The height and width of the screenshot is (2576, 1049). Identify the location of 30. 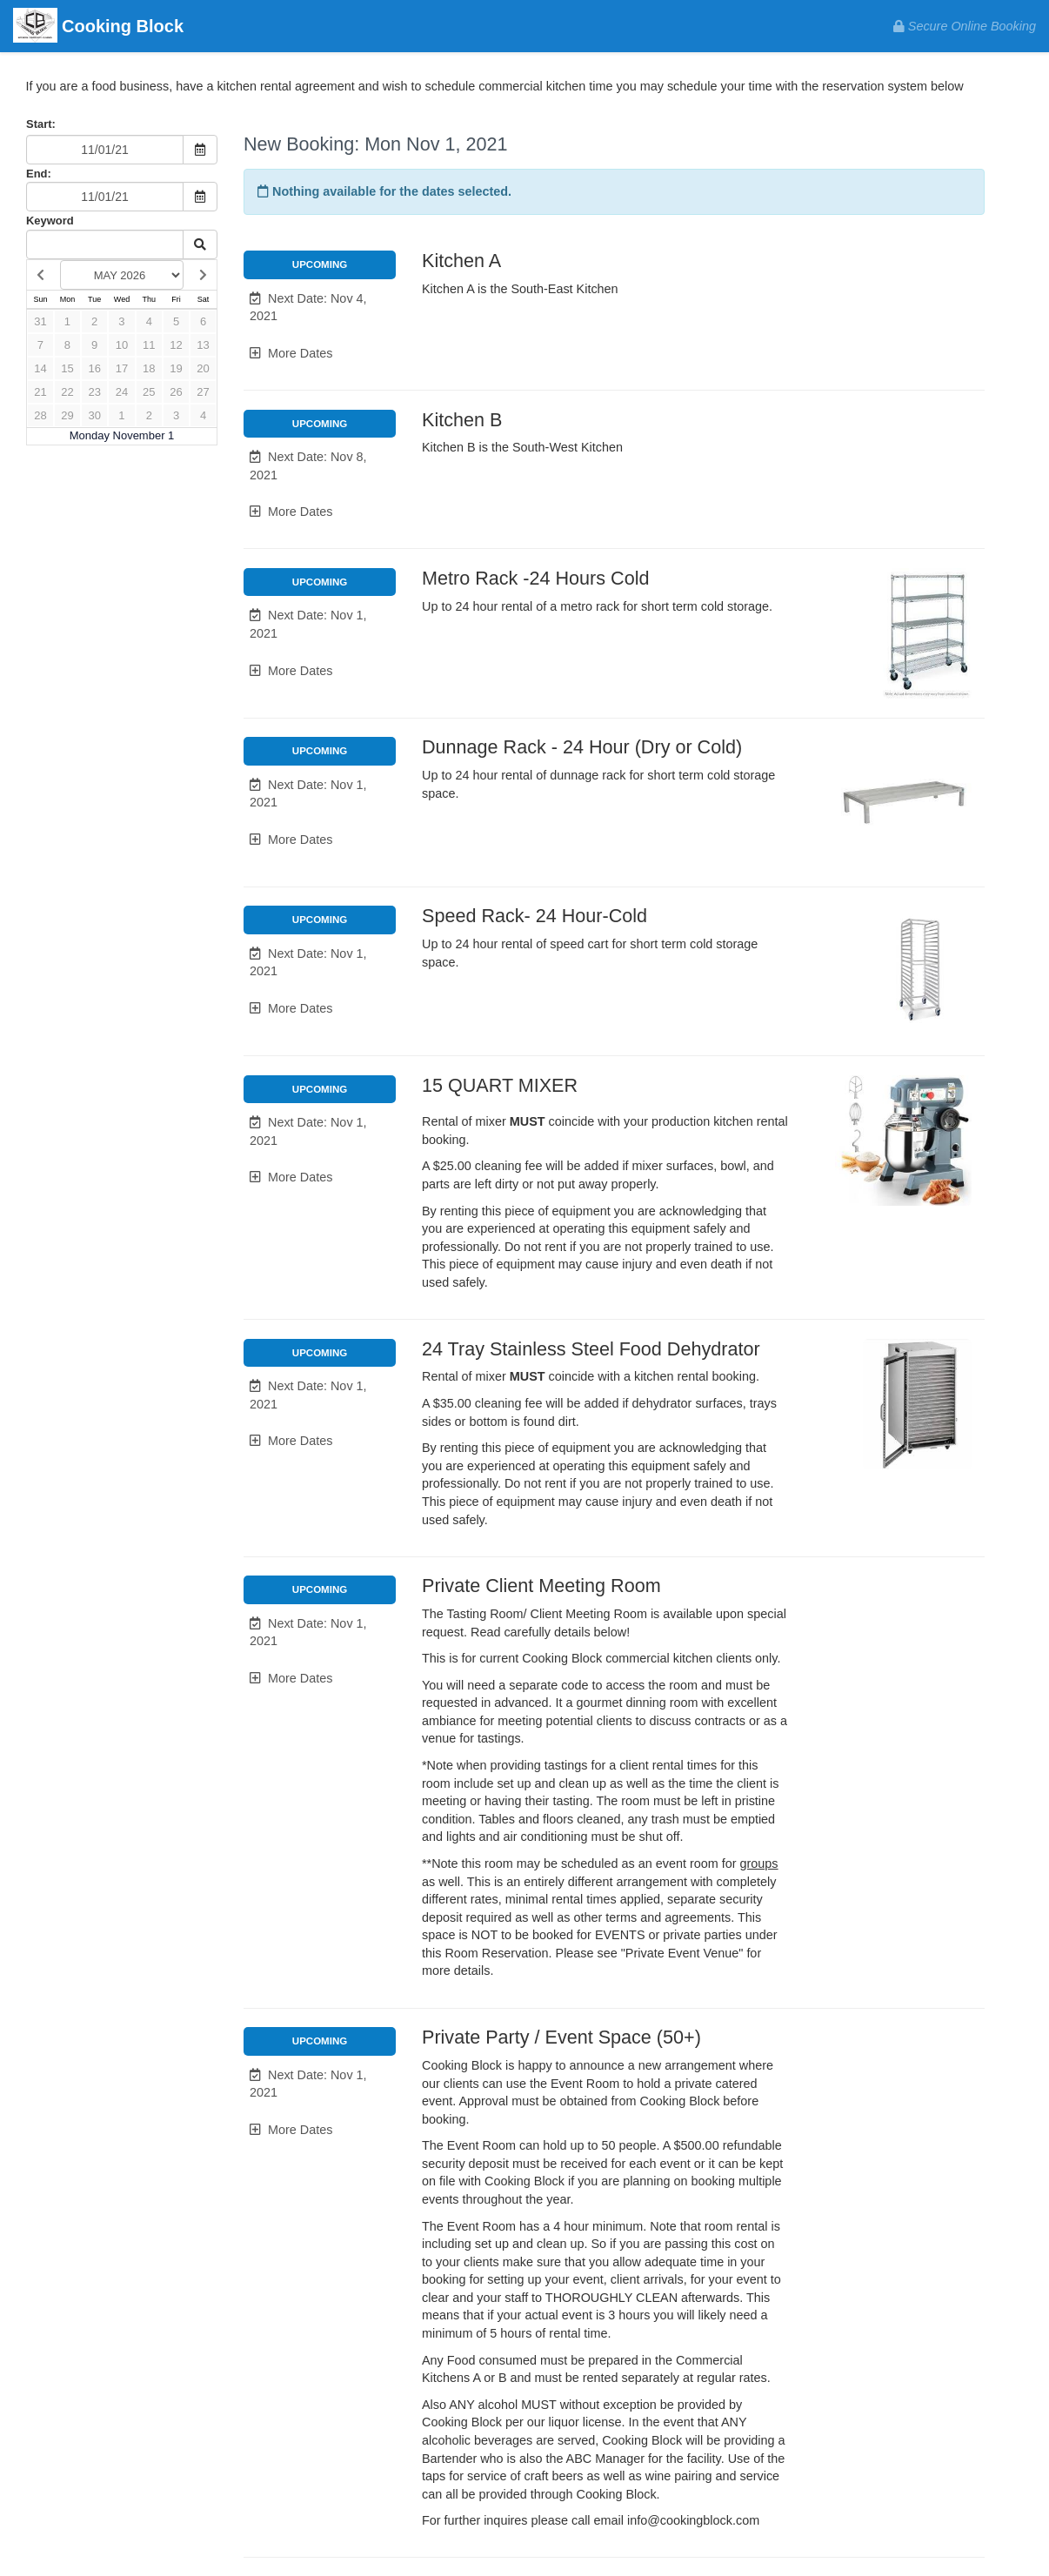
(94, 415).